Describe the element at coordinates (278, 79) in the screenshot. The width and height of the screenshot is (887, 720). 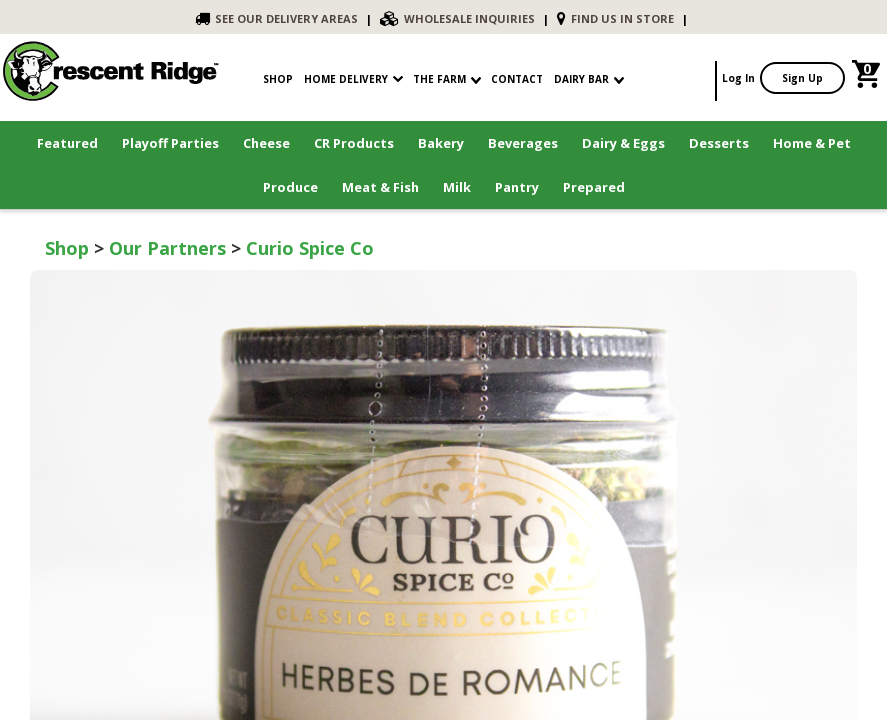
I see `shop` at that location.